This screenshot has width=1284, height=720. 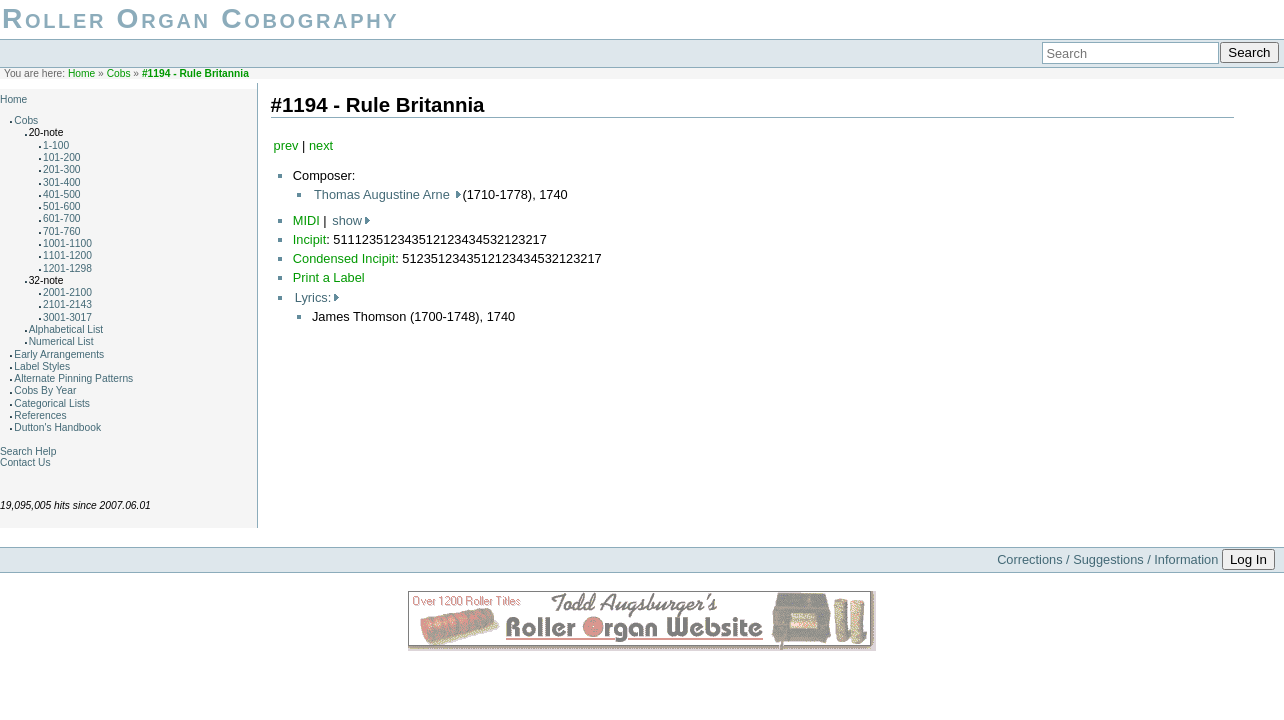 What do you see at coordinates (81, 73) in the screenshot?
I see `Home` at bounding box center [81, 73].